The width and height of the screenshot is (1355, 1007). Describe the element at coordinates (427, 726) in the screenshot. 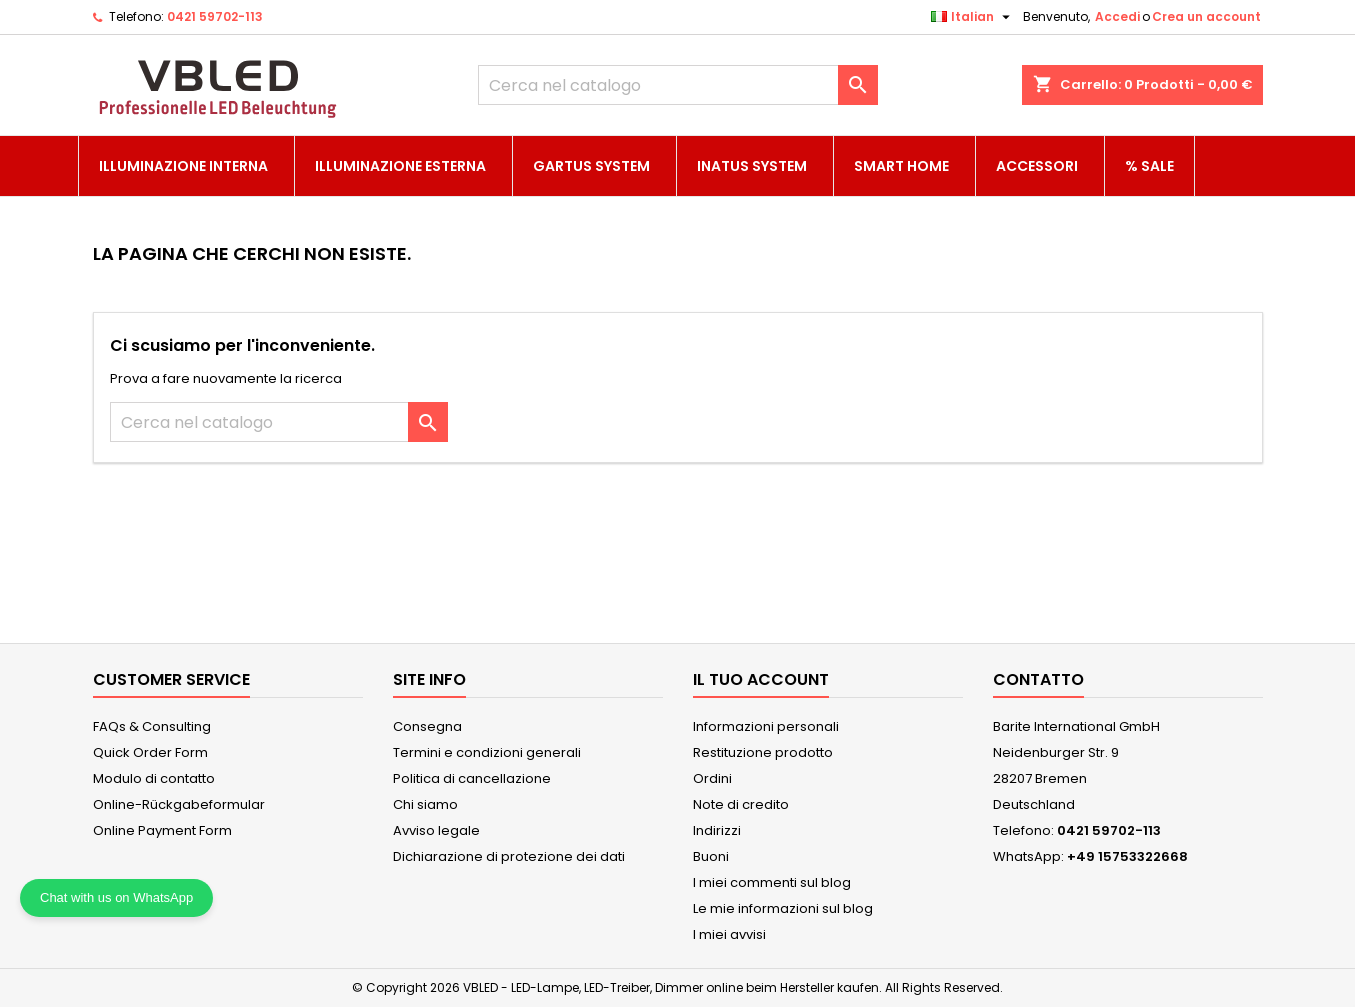

I see `Consegna` at that location.